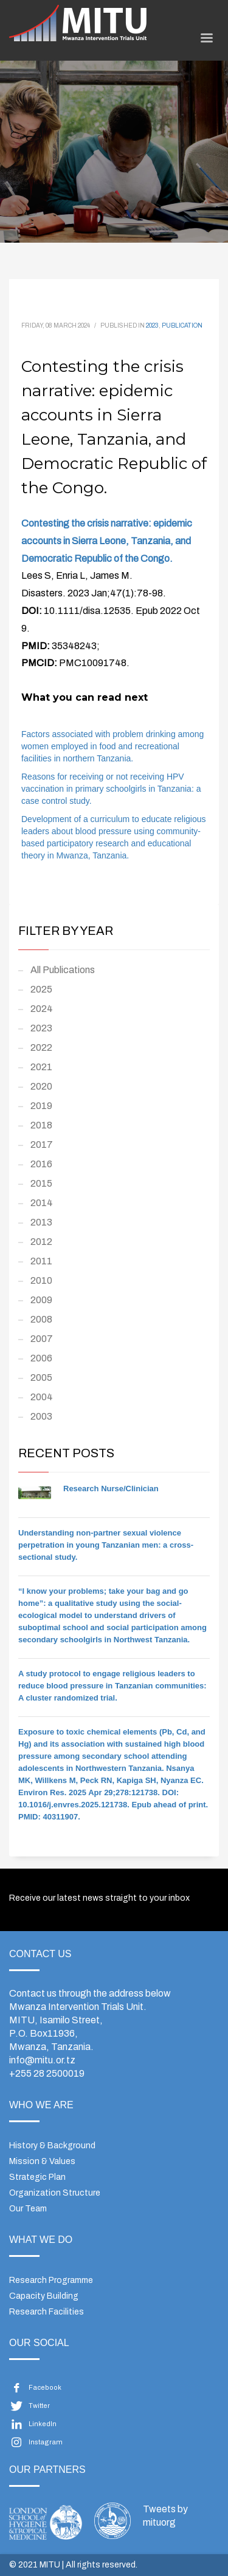 The width and height of the screenshot is (228, 2576). I want to click on 2011, so click(41, 1261).